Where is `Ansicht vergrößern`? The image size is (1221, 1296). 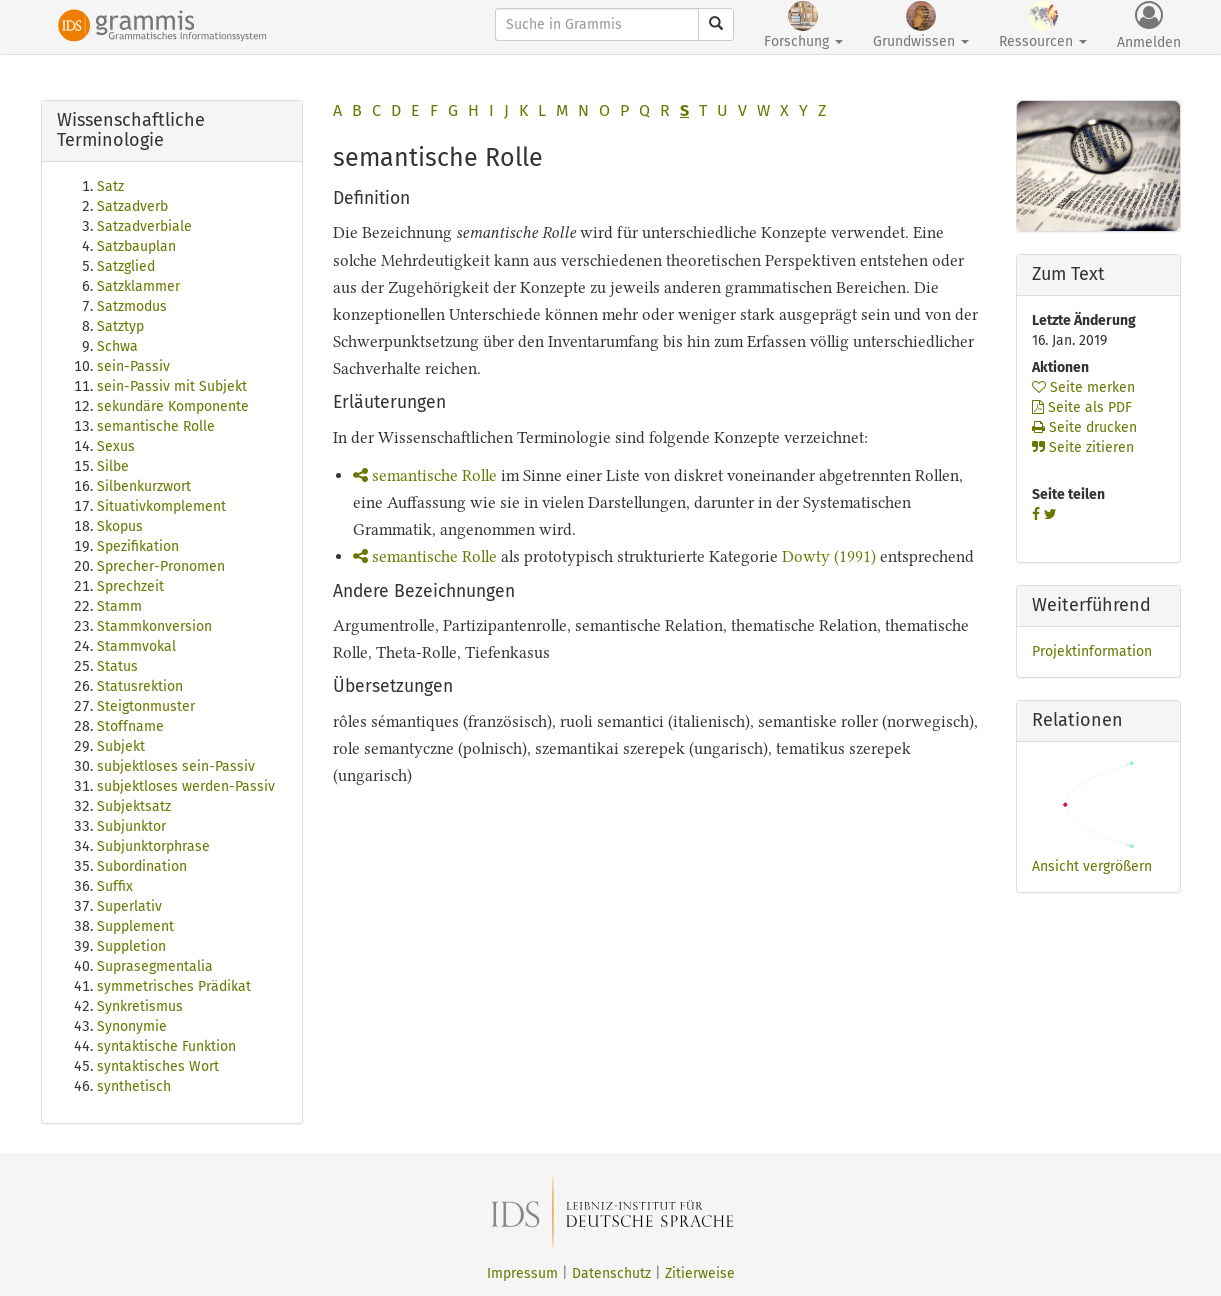 Ansicht vergrößern is located at coordinates (1092, 866).